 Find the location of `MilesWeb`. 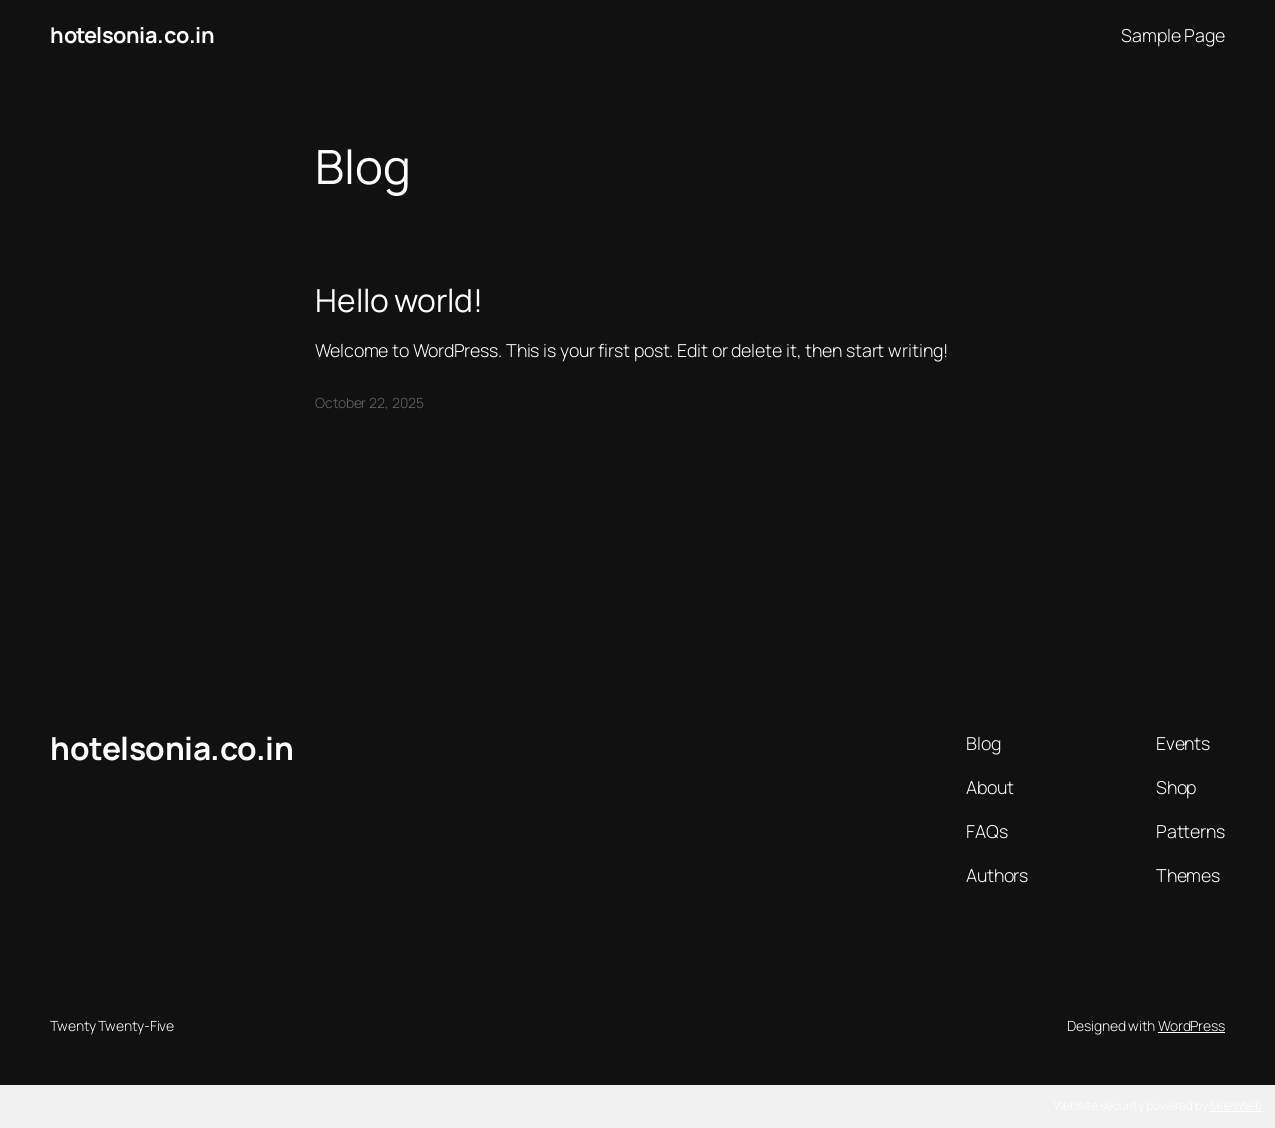

MilesWeb is located at coordinates (1236, 1105).